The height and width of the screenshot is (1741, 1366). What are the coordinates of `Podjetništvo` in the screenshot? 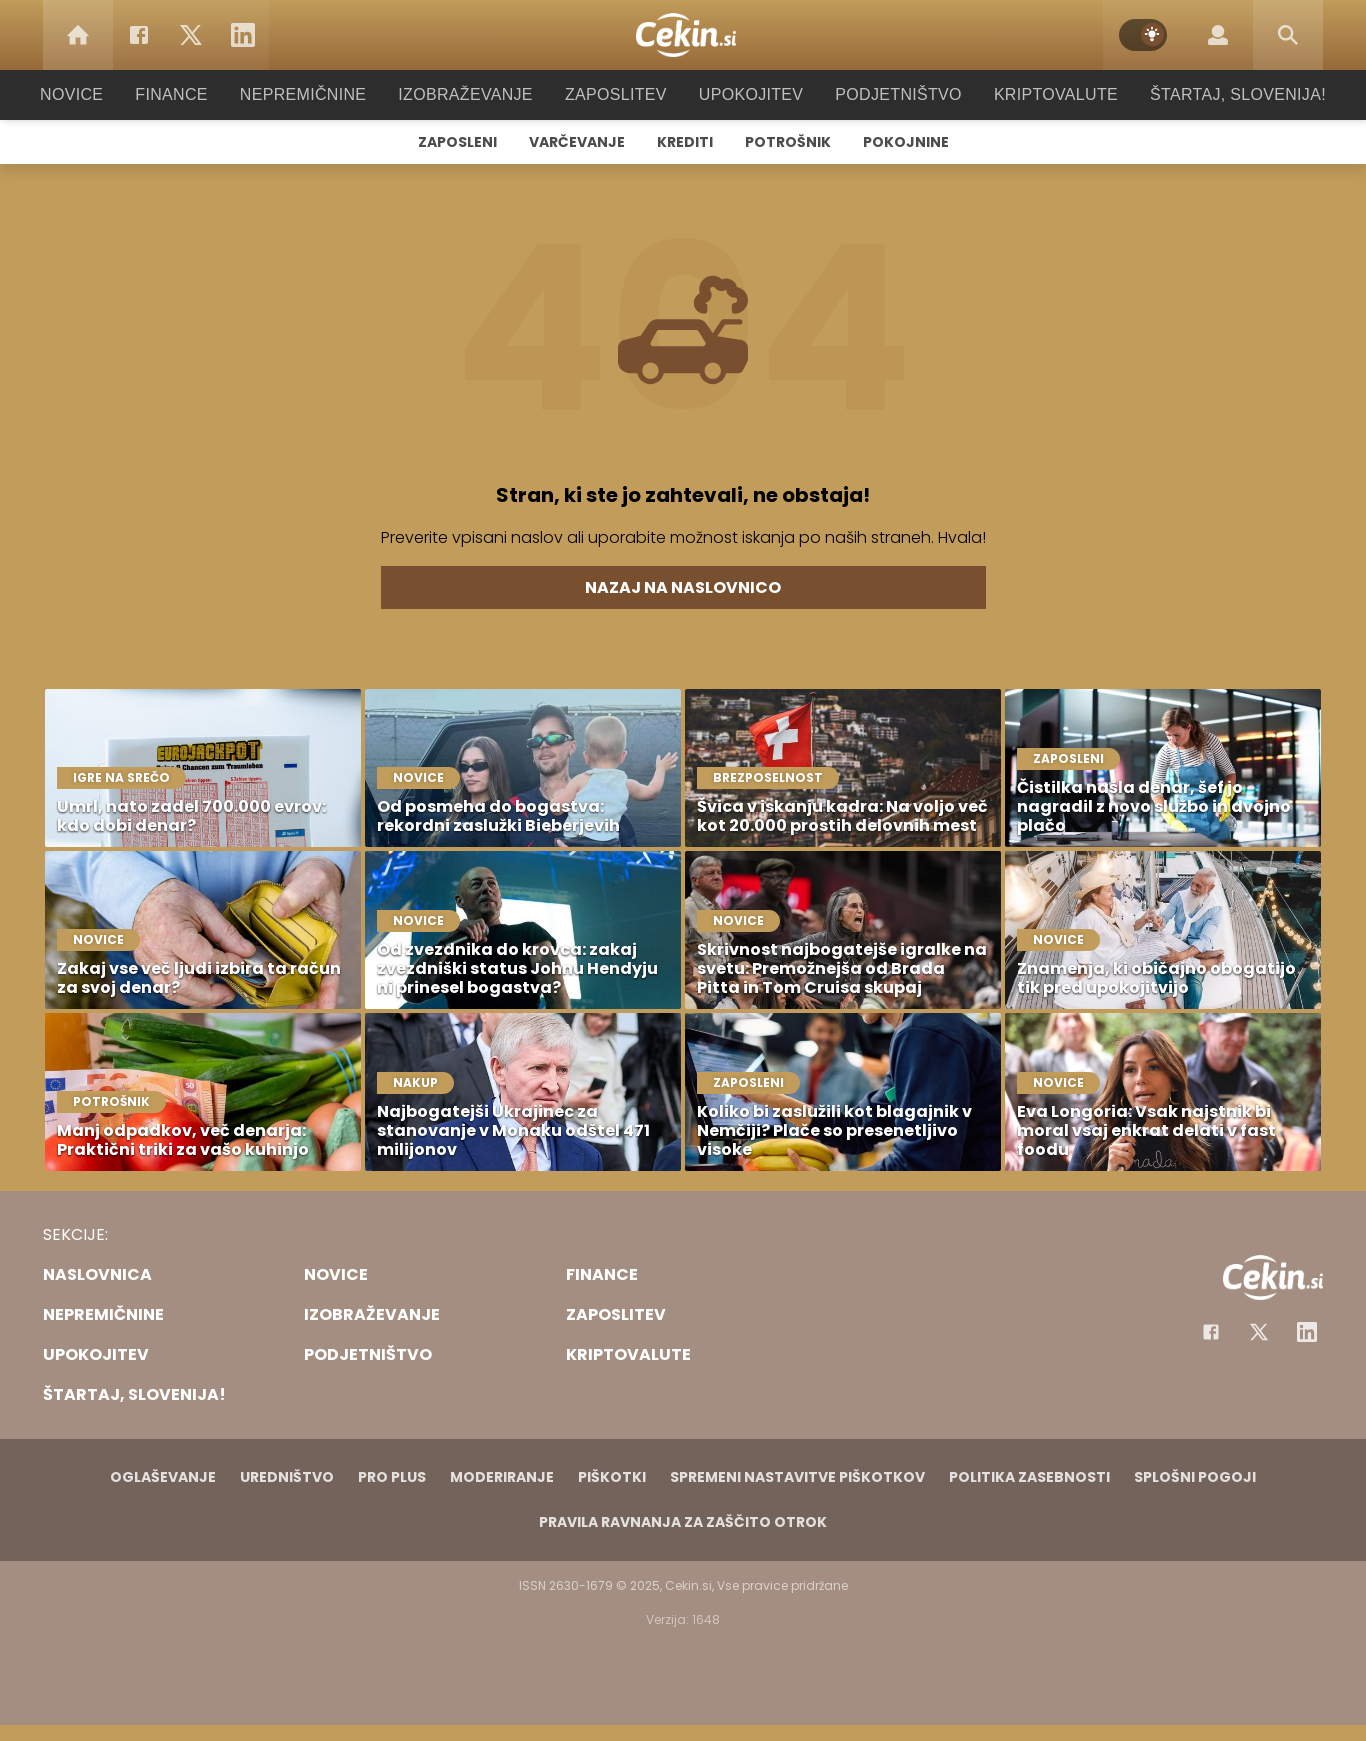 It's located at (885, 94).